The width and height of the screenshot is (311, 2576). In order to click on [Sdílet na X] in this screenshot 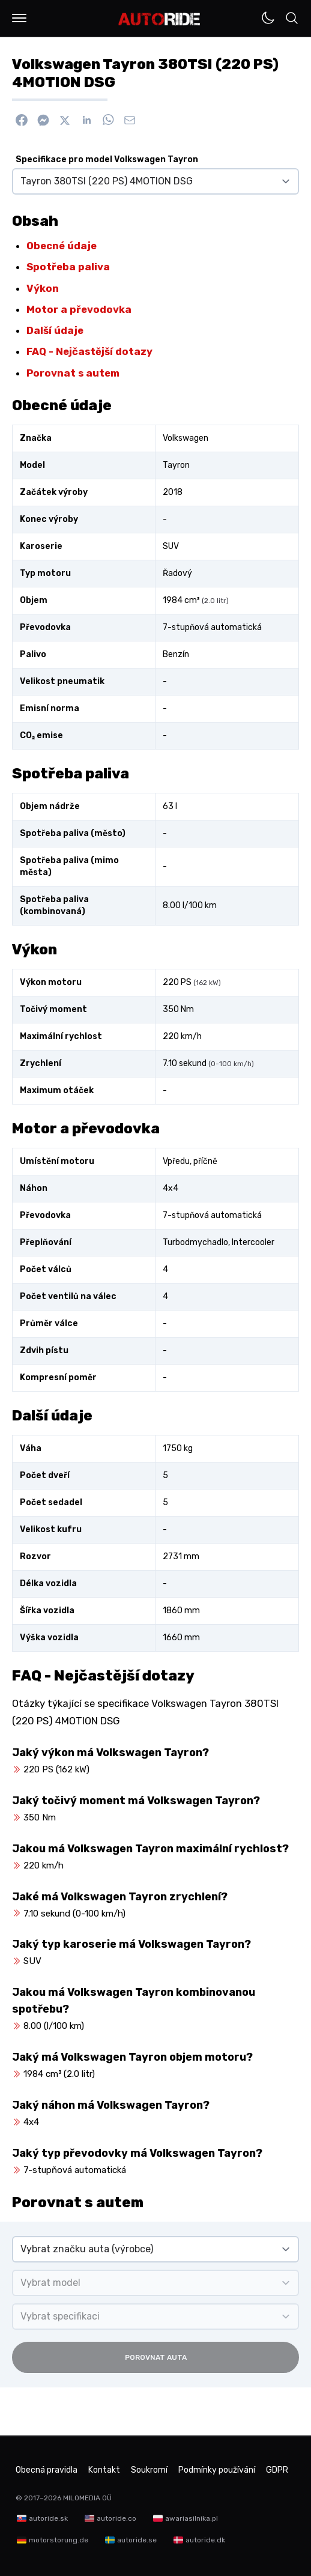, I will do `click(64, 120)`.